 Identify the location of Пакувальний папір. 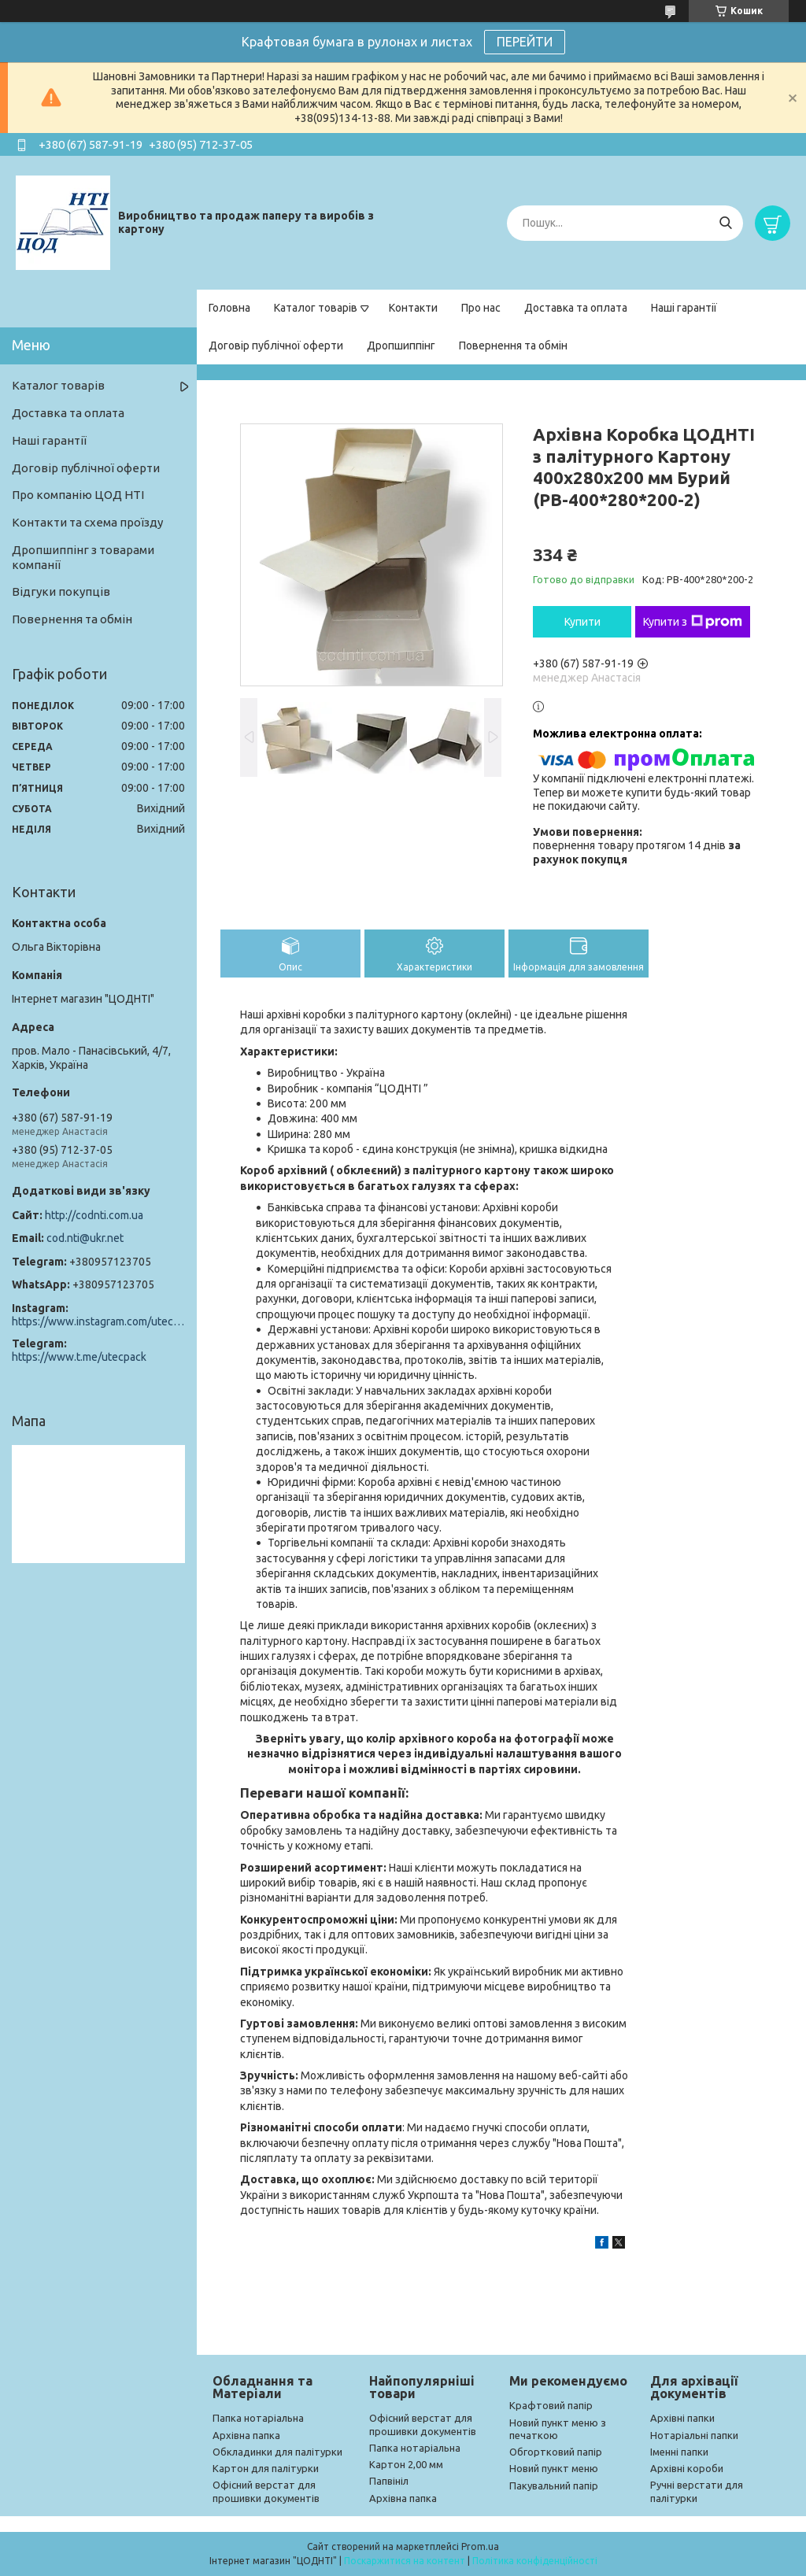
(553, 2485).